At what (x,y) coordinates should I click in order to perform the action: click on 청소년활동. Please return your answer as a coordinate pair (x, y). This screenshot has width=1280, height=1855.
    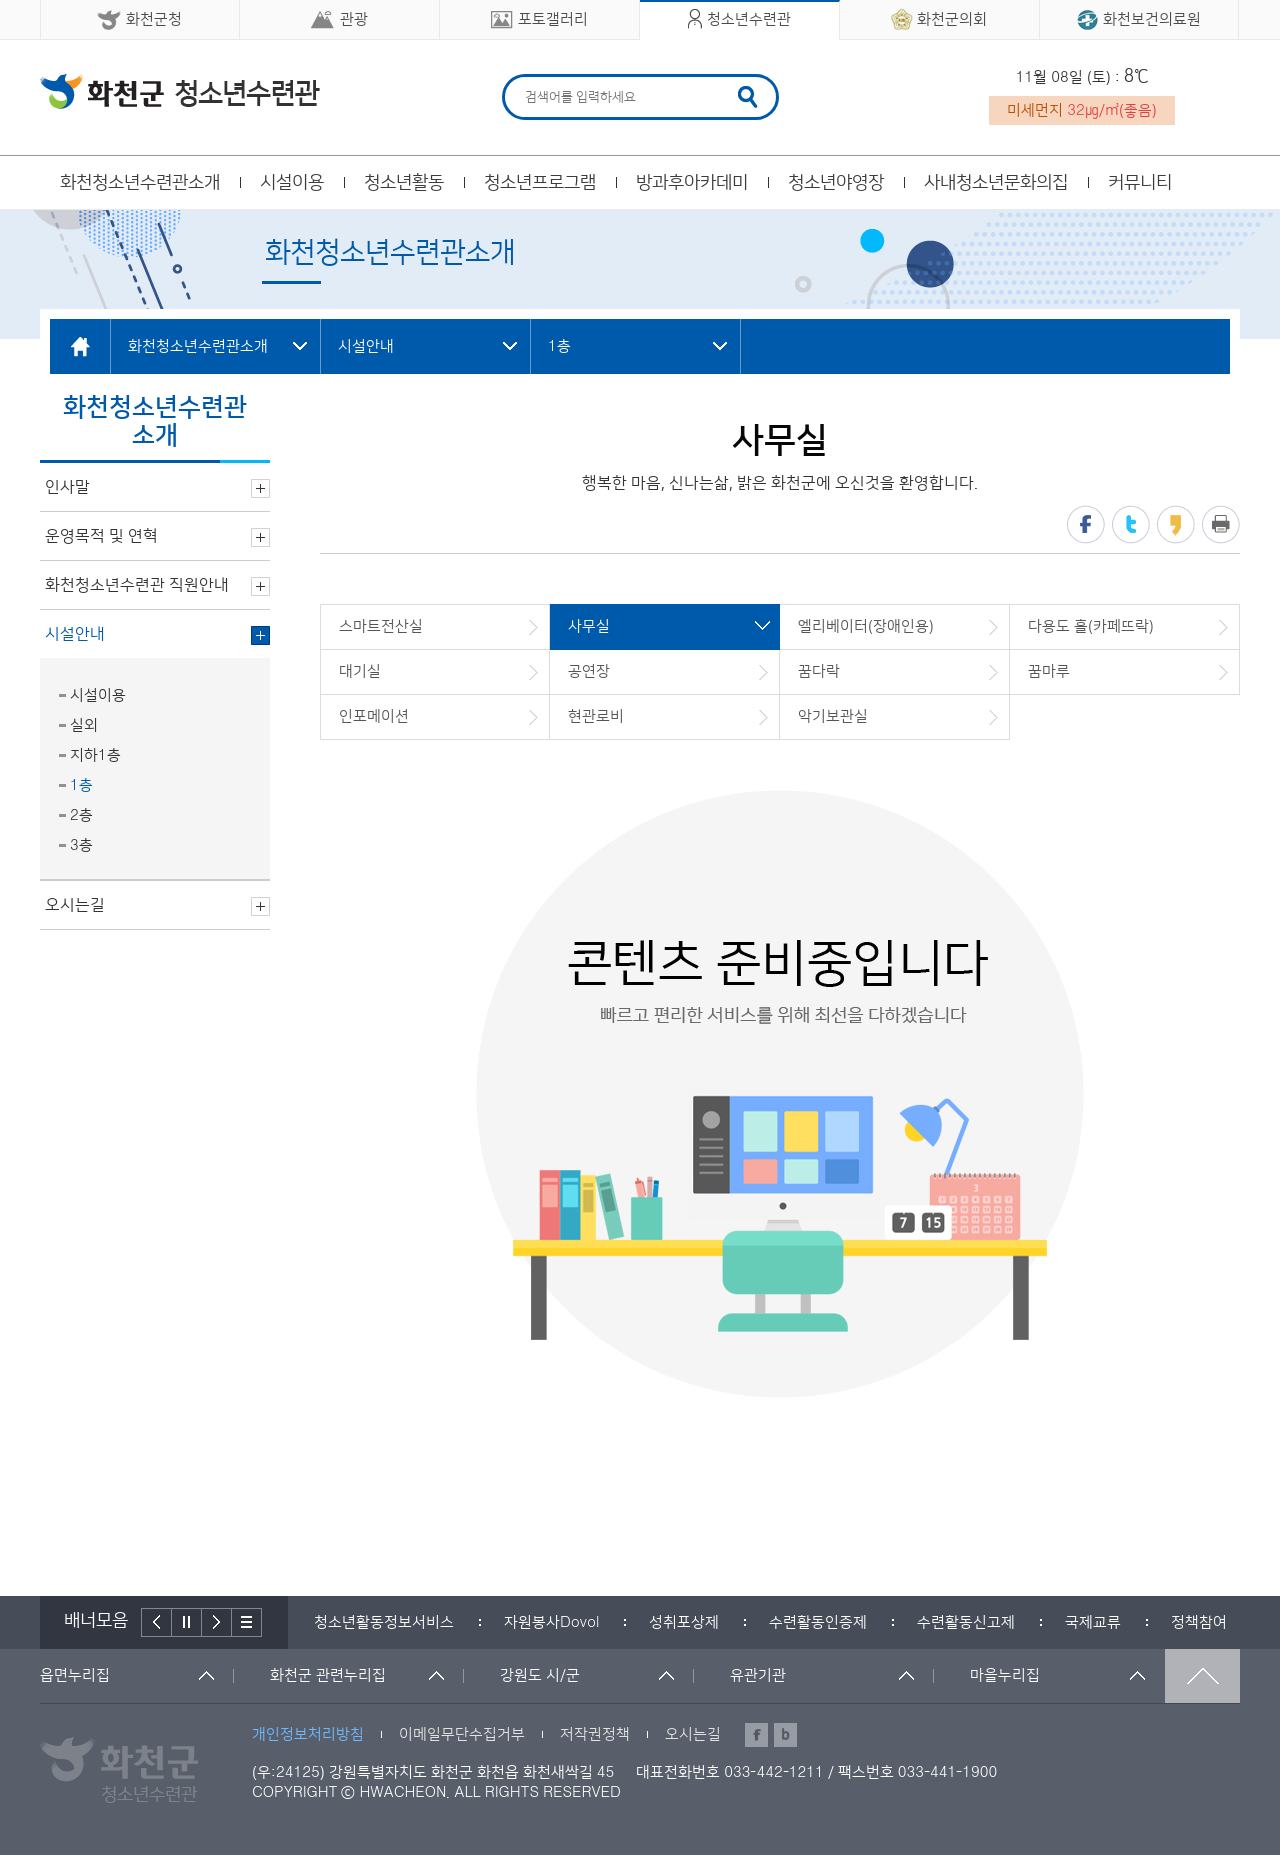
    Looking at the image, I should click on (404, 183).